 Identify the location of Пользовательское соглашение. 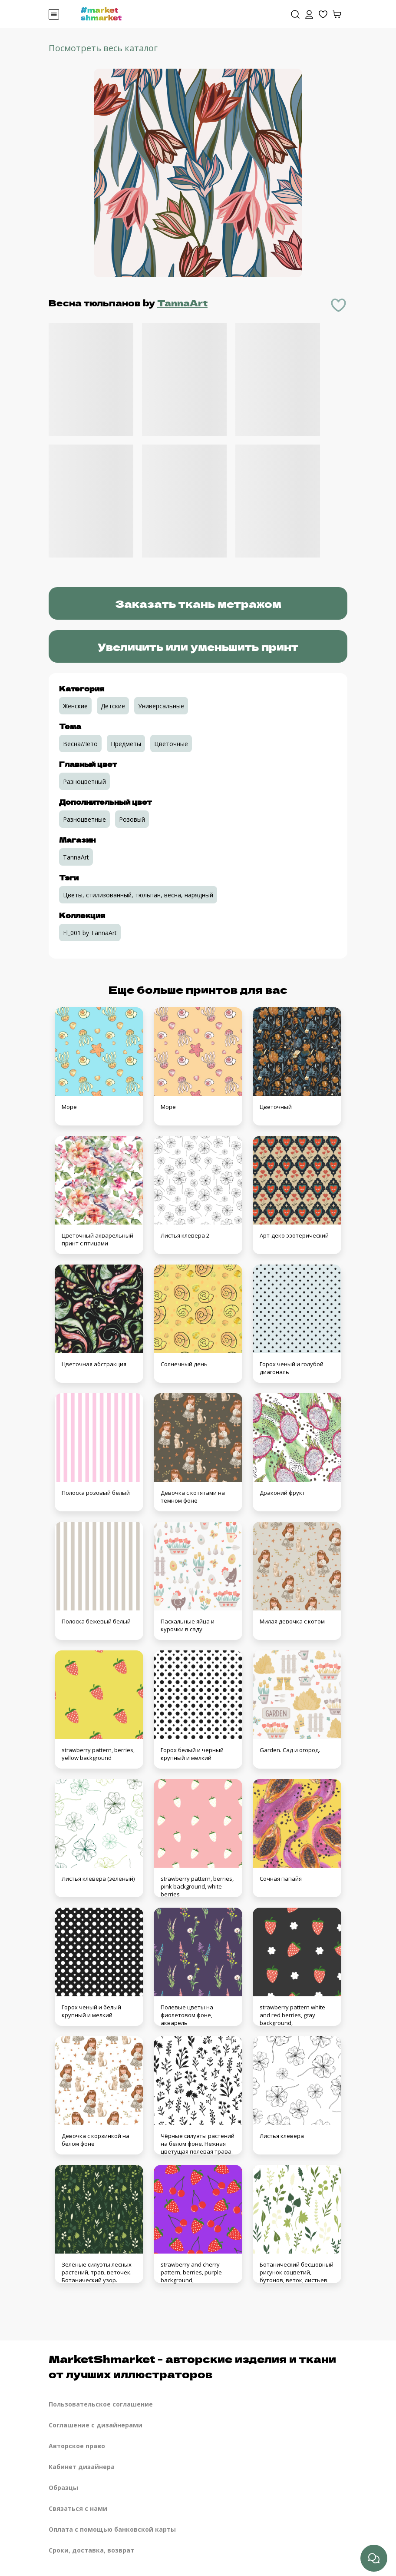
(101, 2404).